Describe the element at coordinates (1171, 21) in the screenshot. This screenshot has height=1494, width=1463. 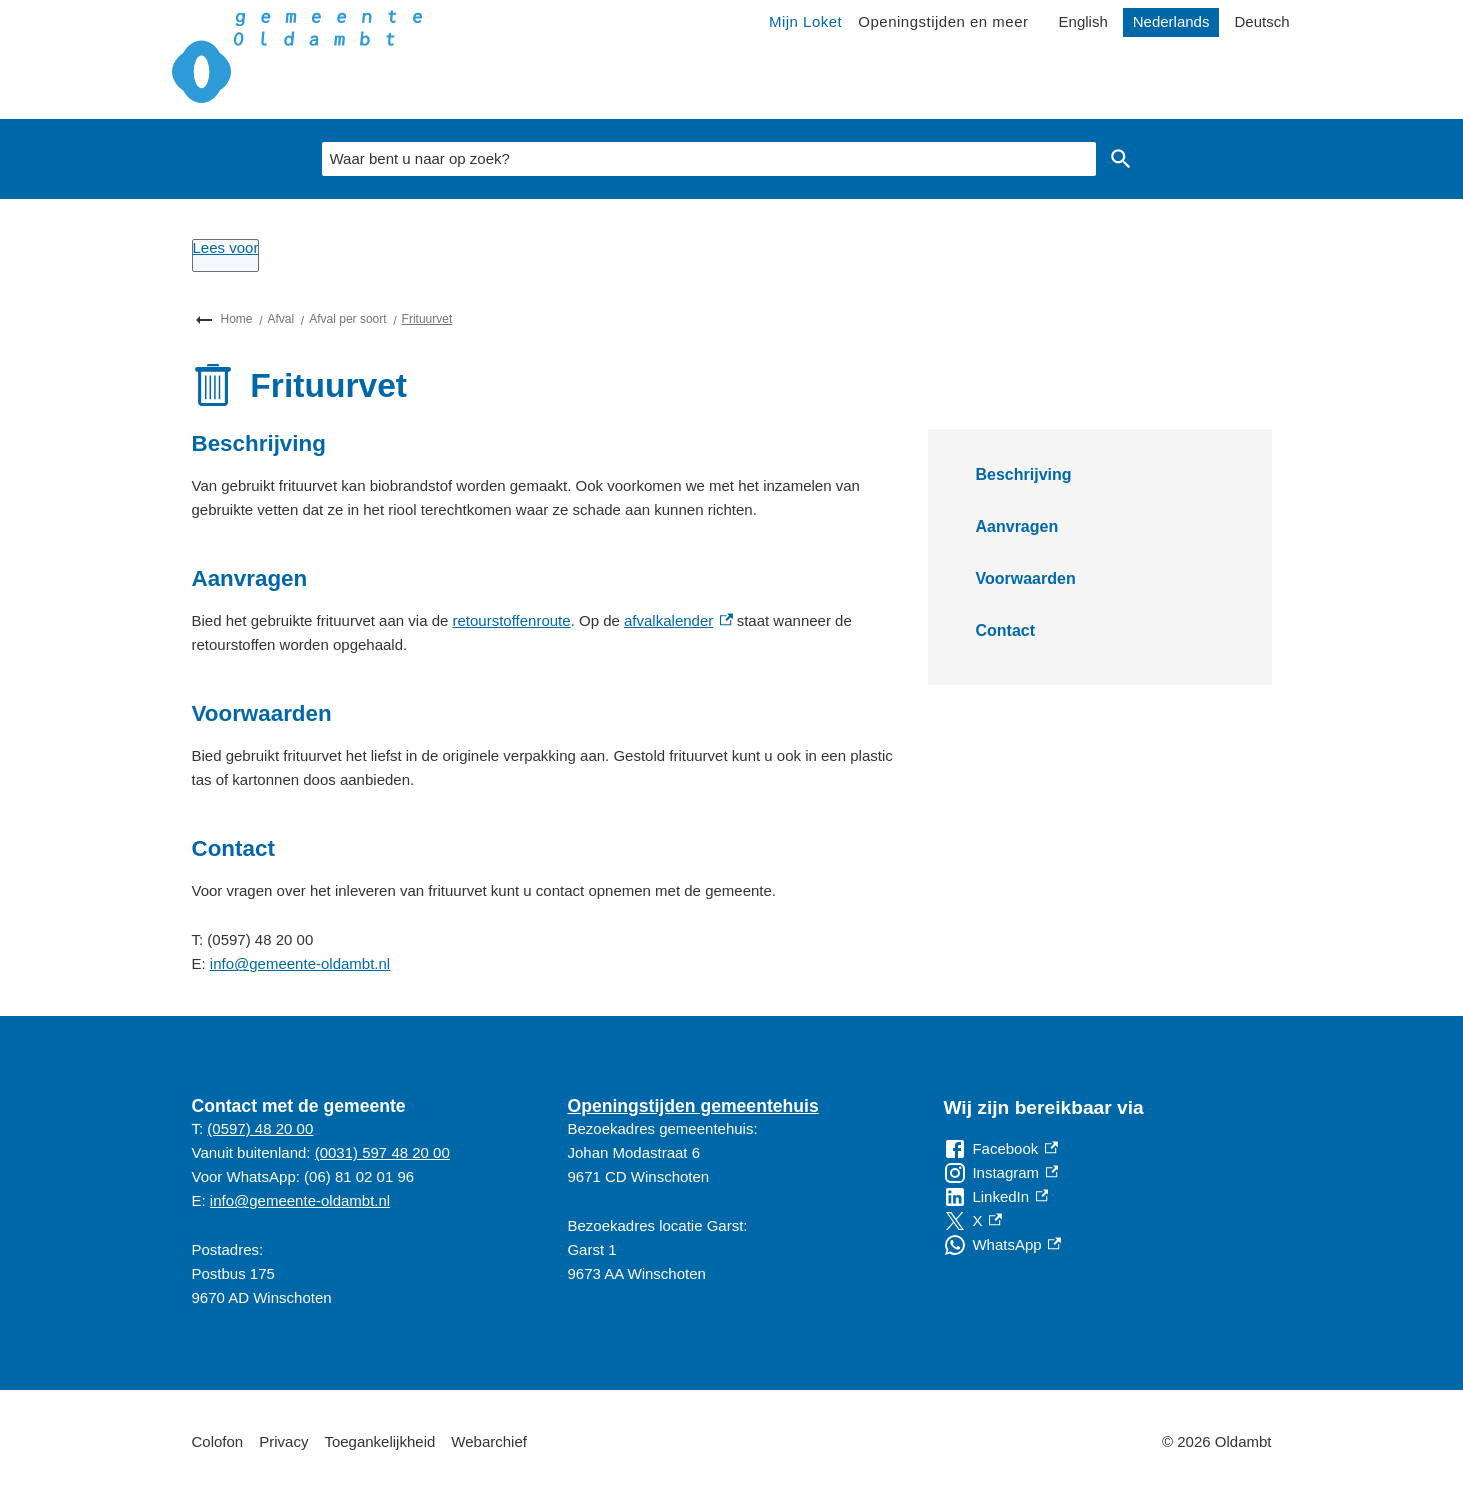
I see `Nederlands` at that location.